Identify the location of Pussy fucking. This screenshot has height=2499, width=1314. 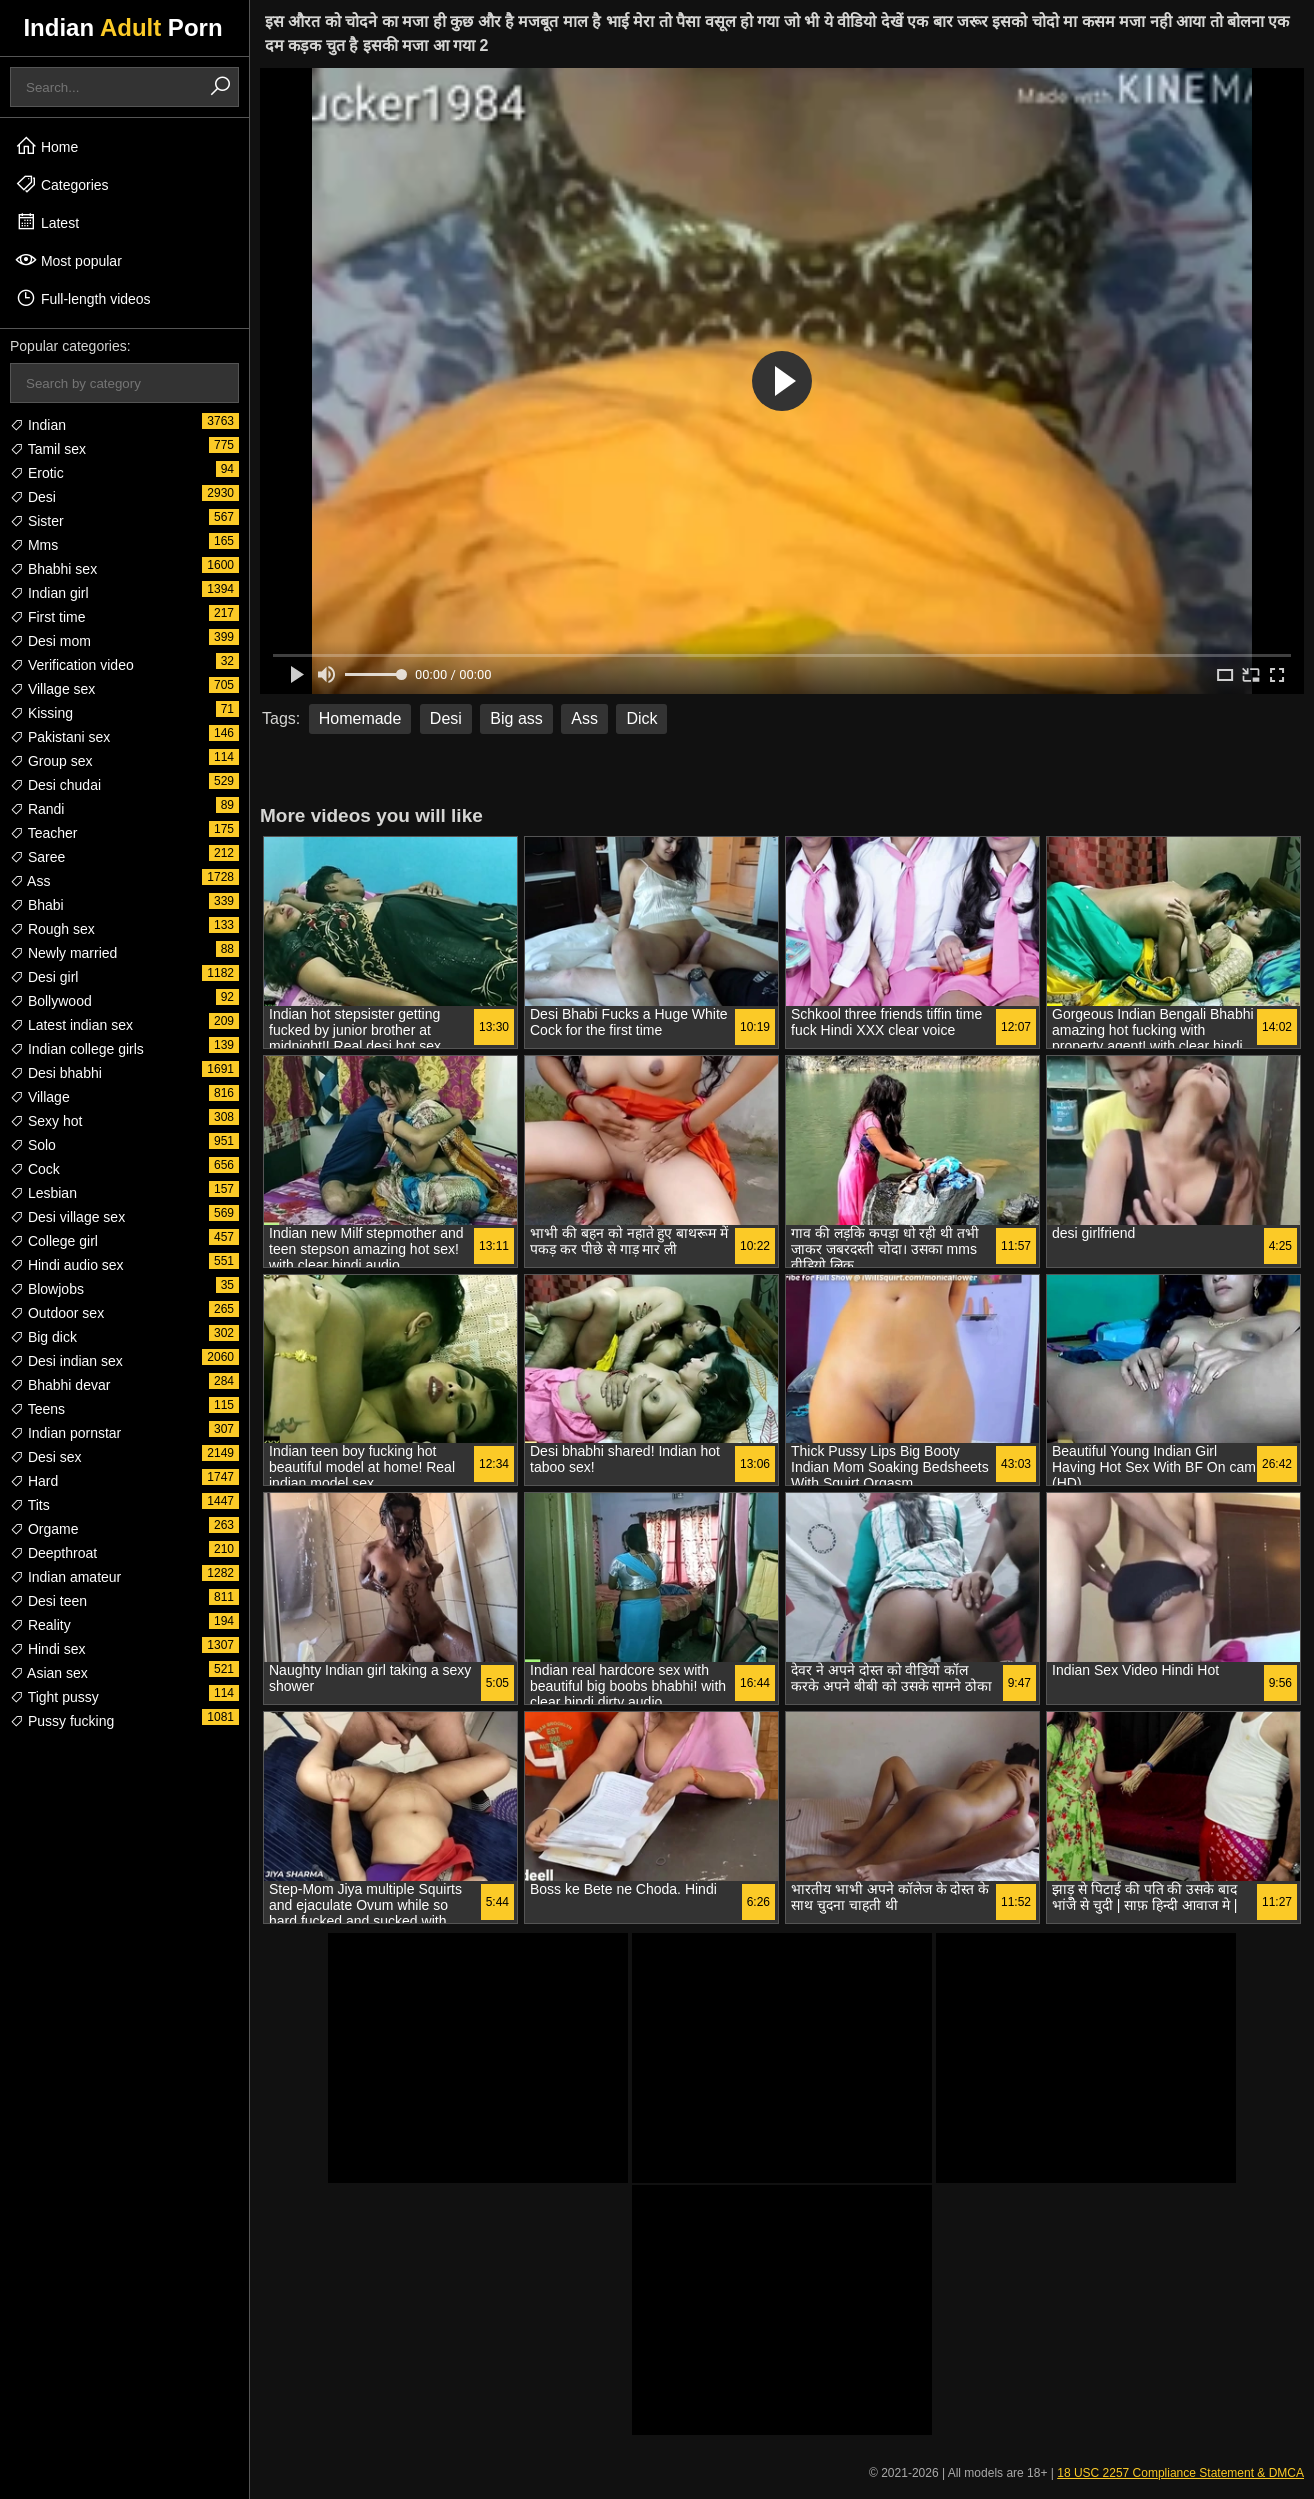
(62, 1721).